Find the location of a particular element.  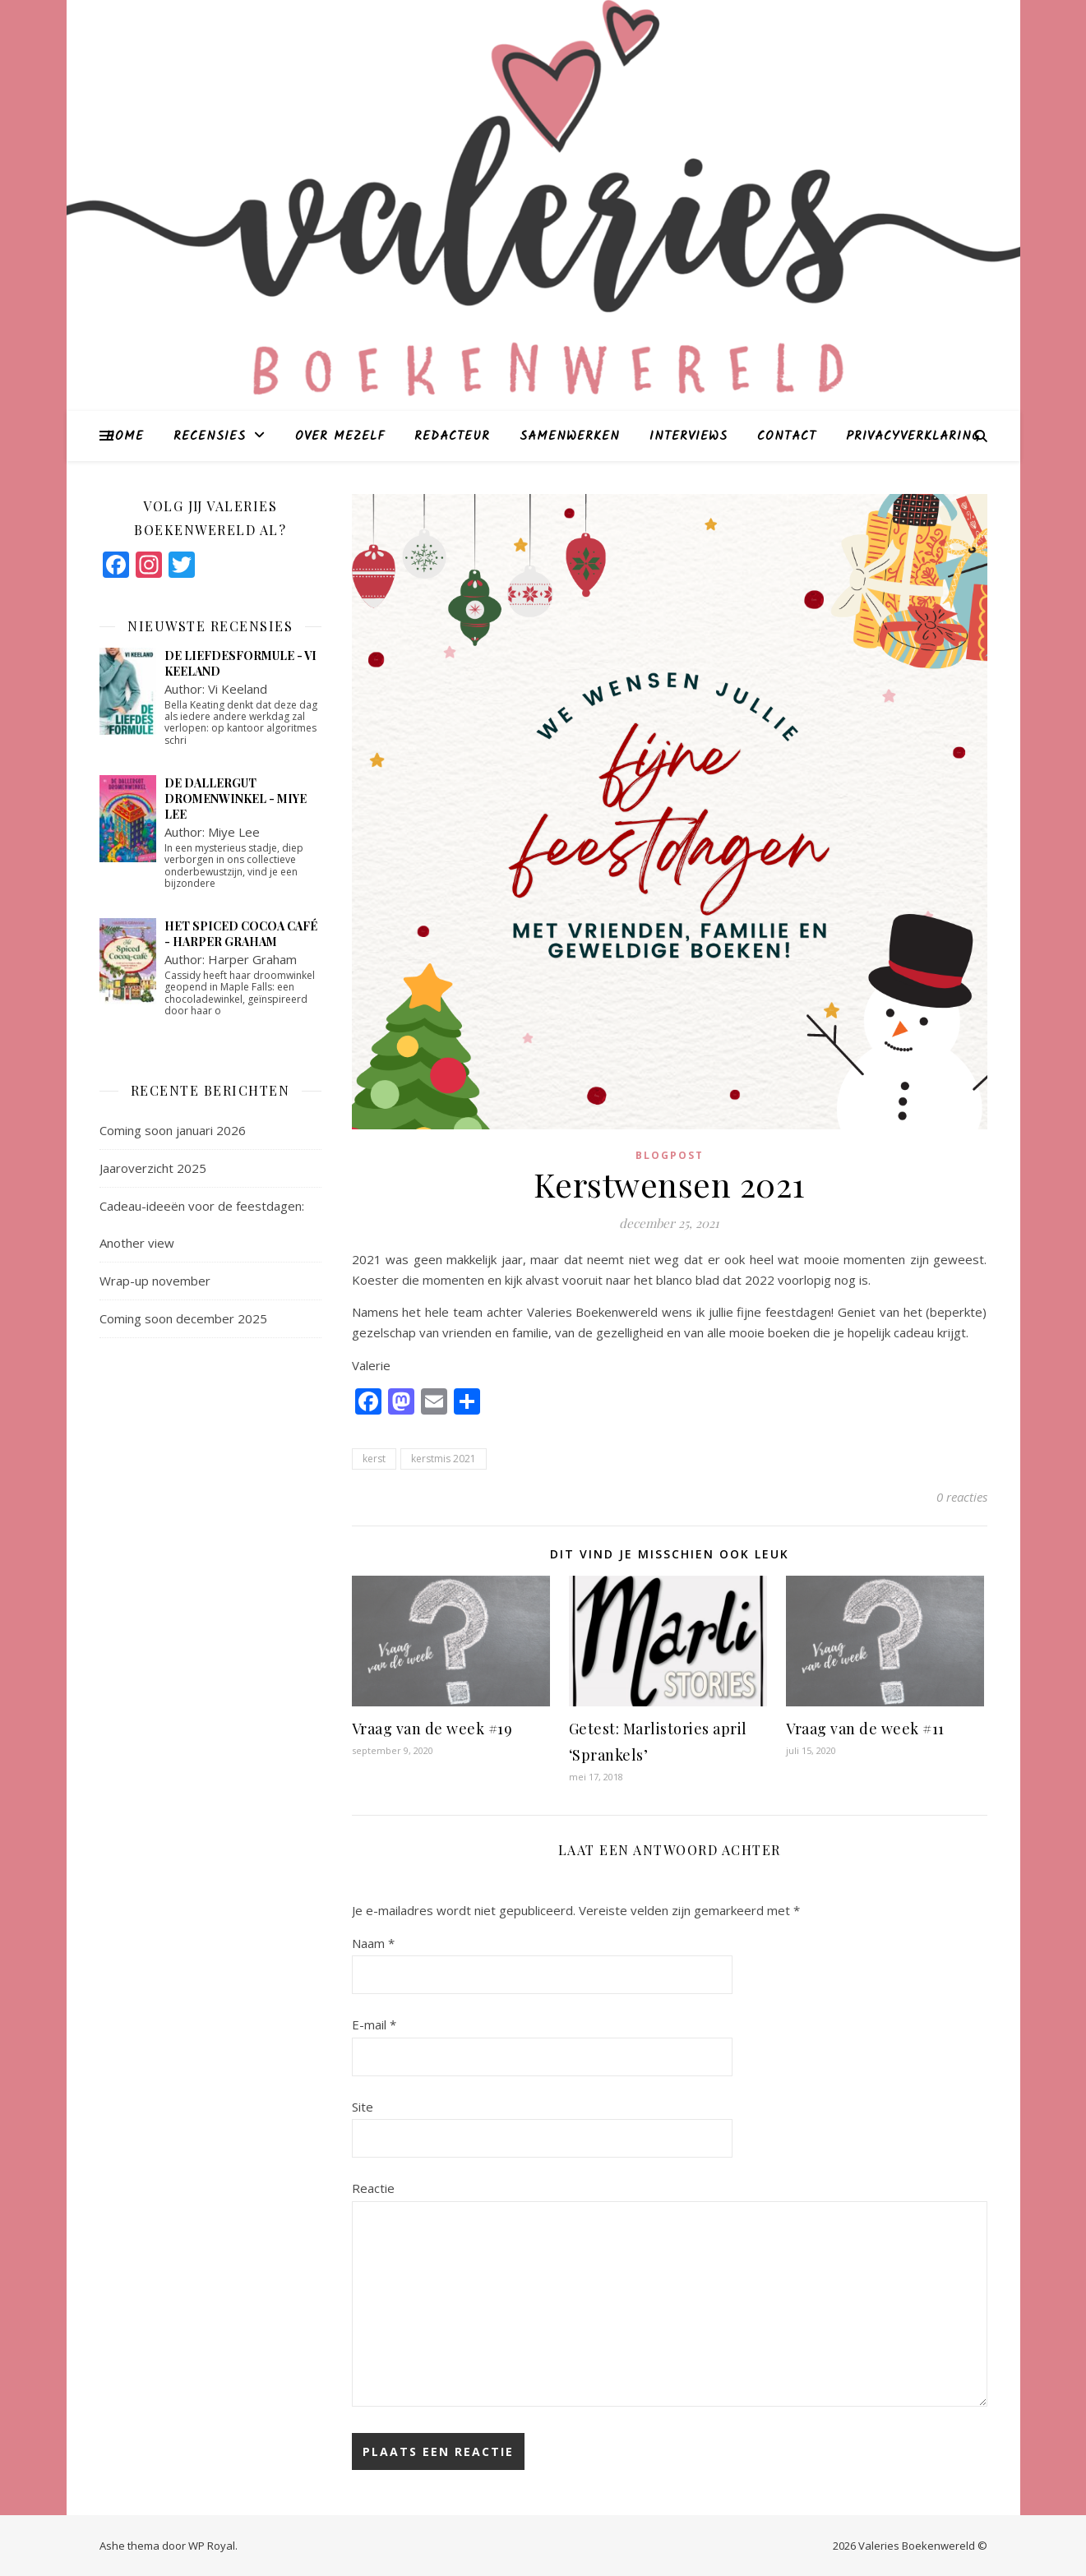

Interviews is located at coordinates (688, 436).